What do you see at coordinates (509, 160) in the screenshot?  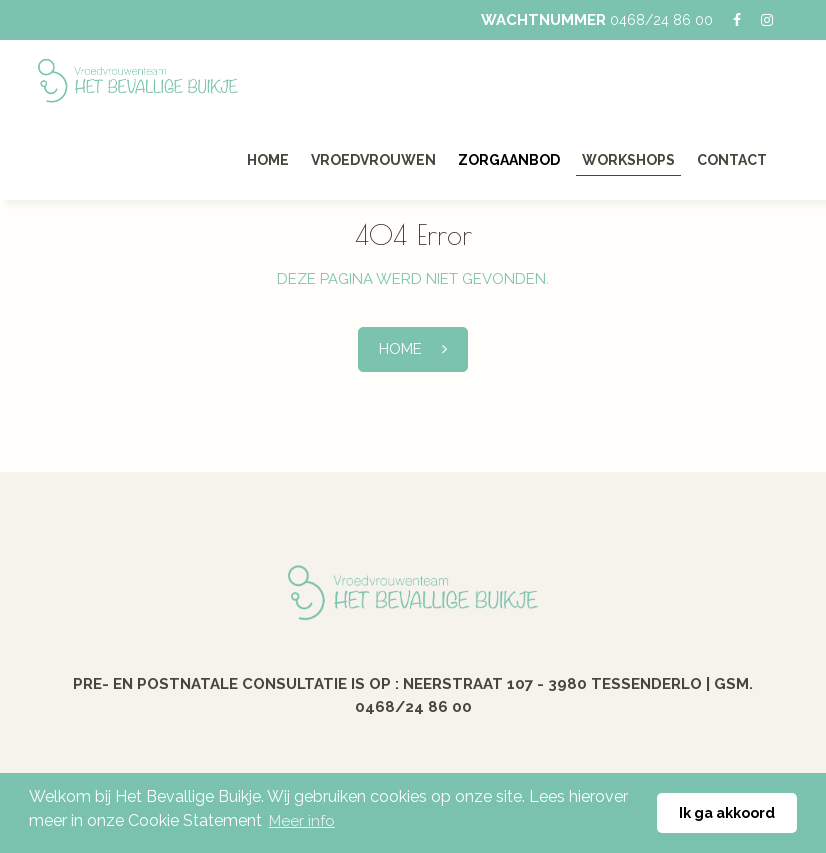 I see `Zorgaanbod [button]` at bounding box center [509, 160].